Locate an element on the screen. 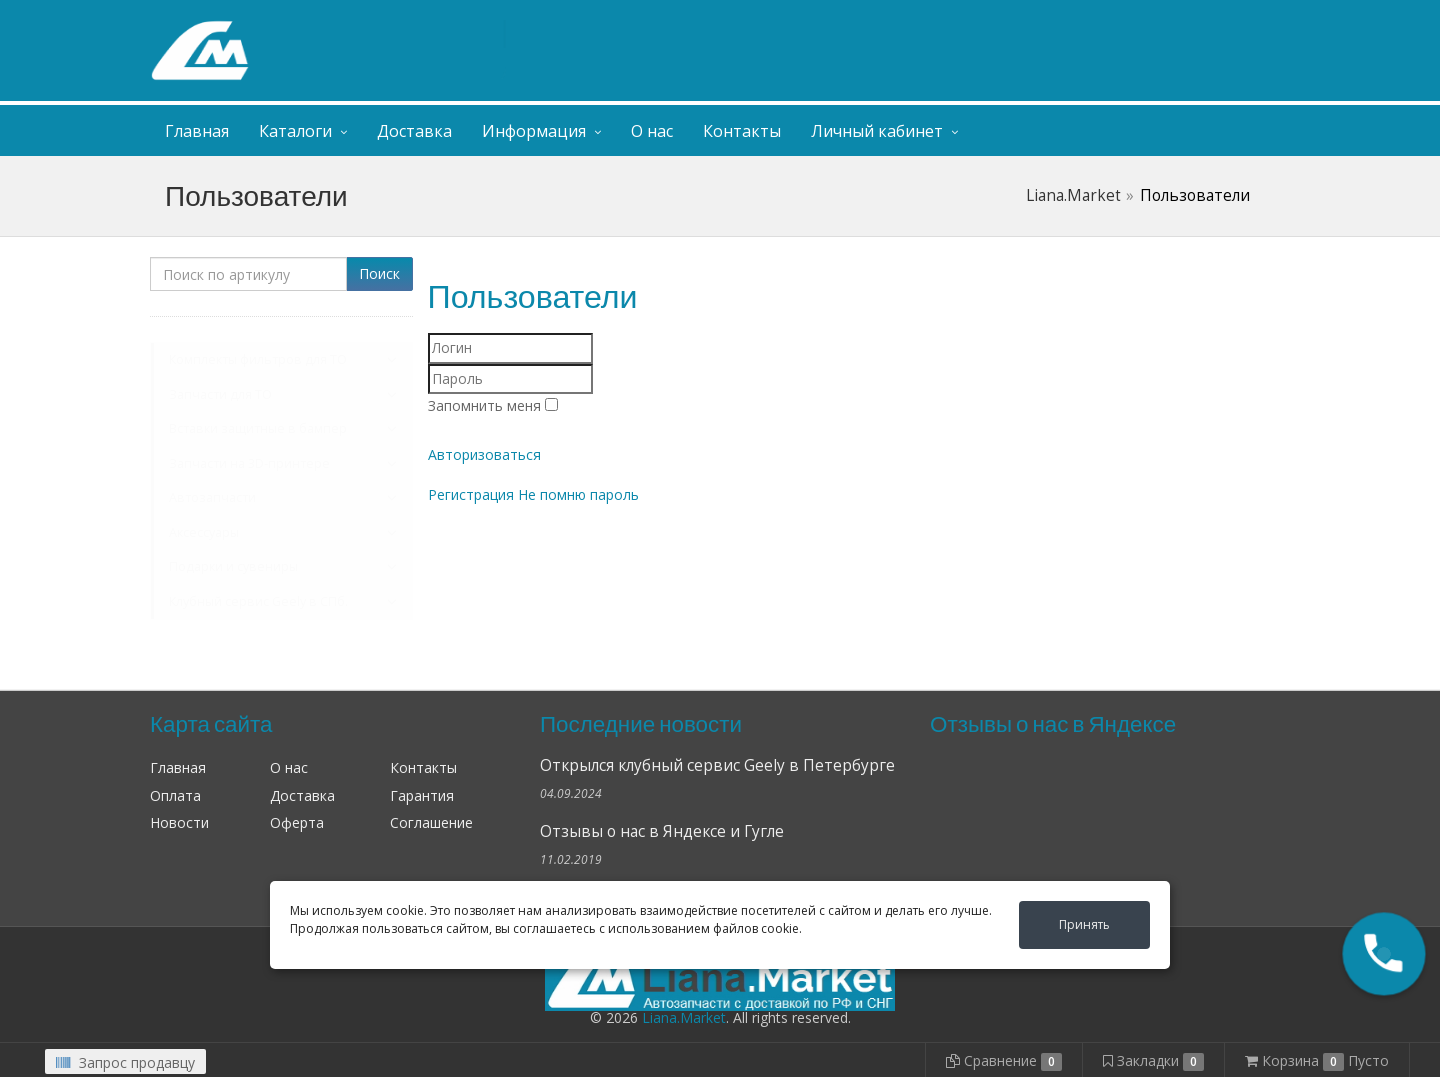 This screenshot has width=1440, height=1077. Информация is located at coordinates (534, 131).